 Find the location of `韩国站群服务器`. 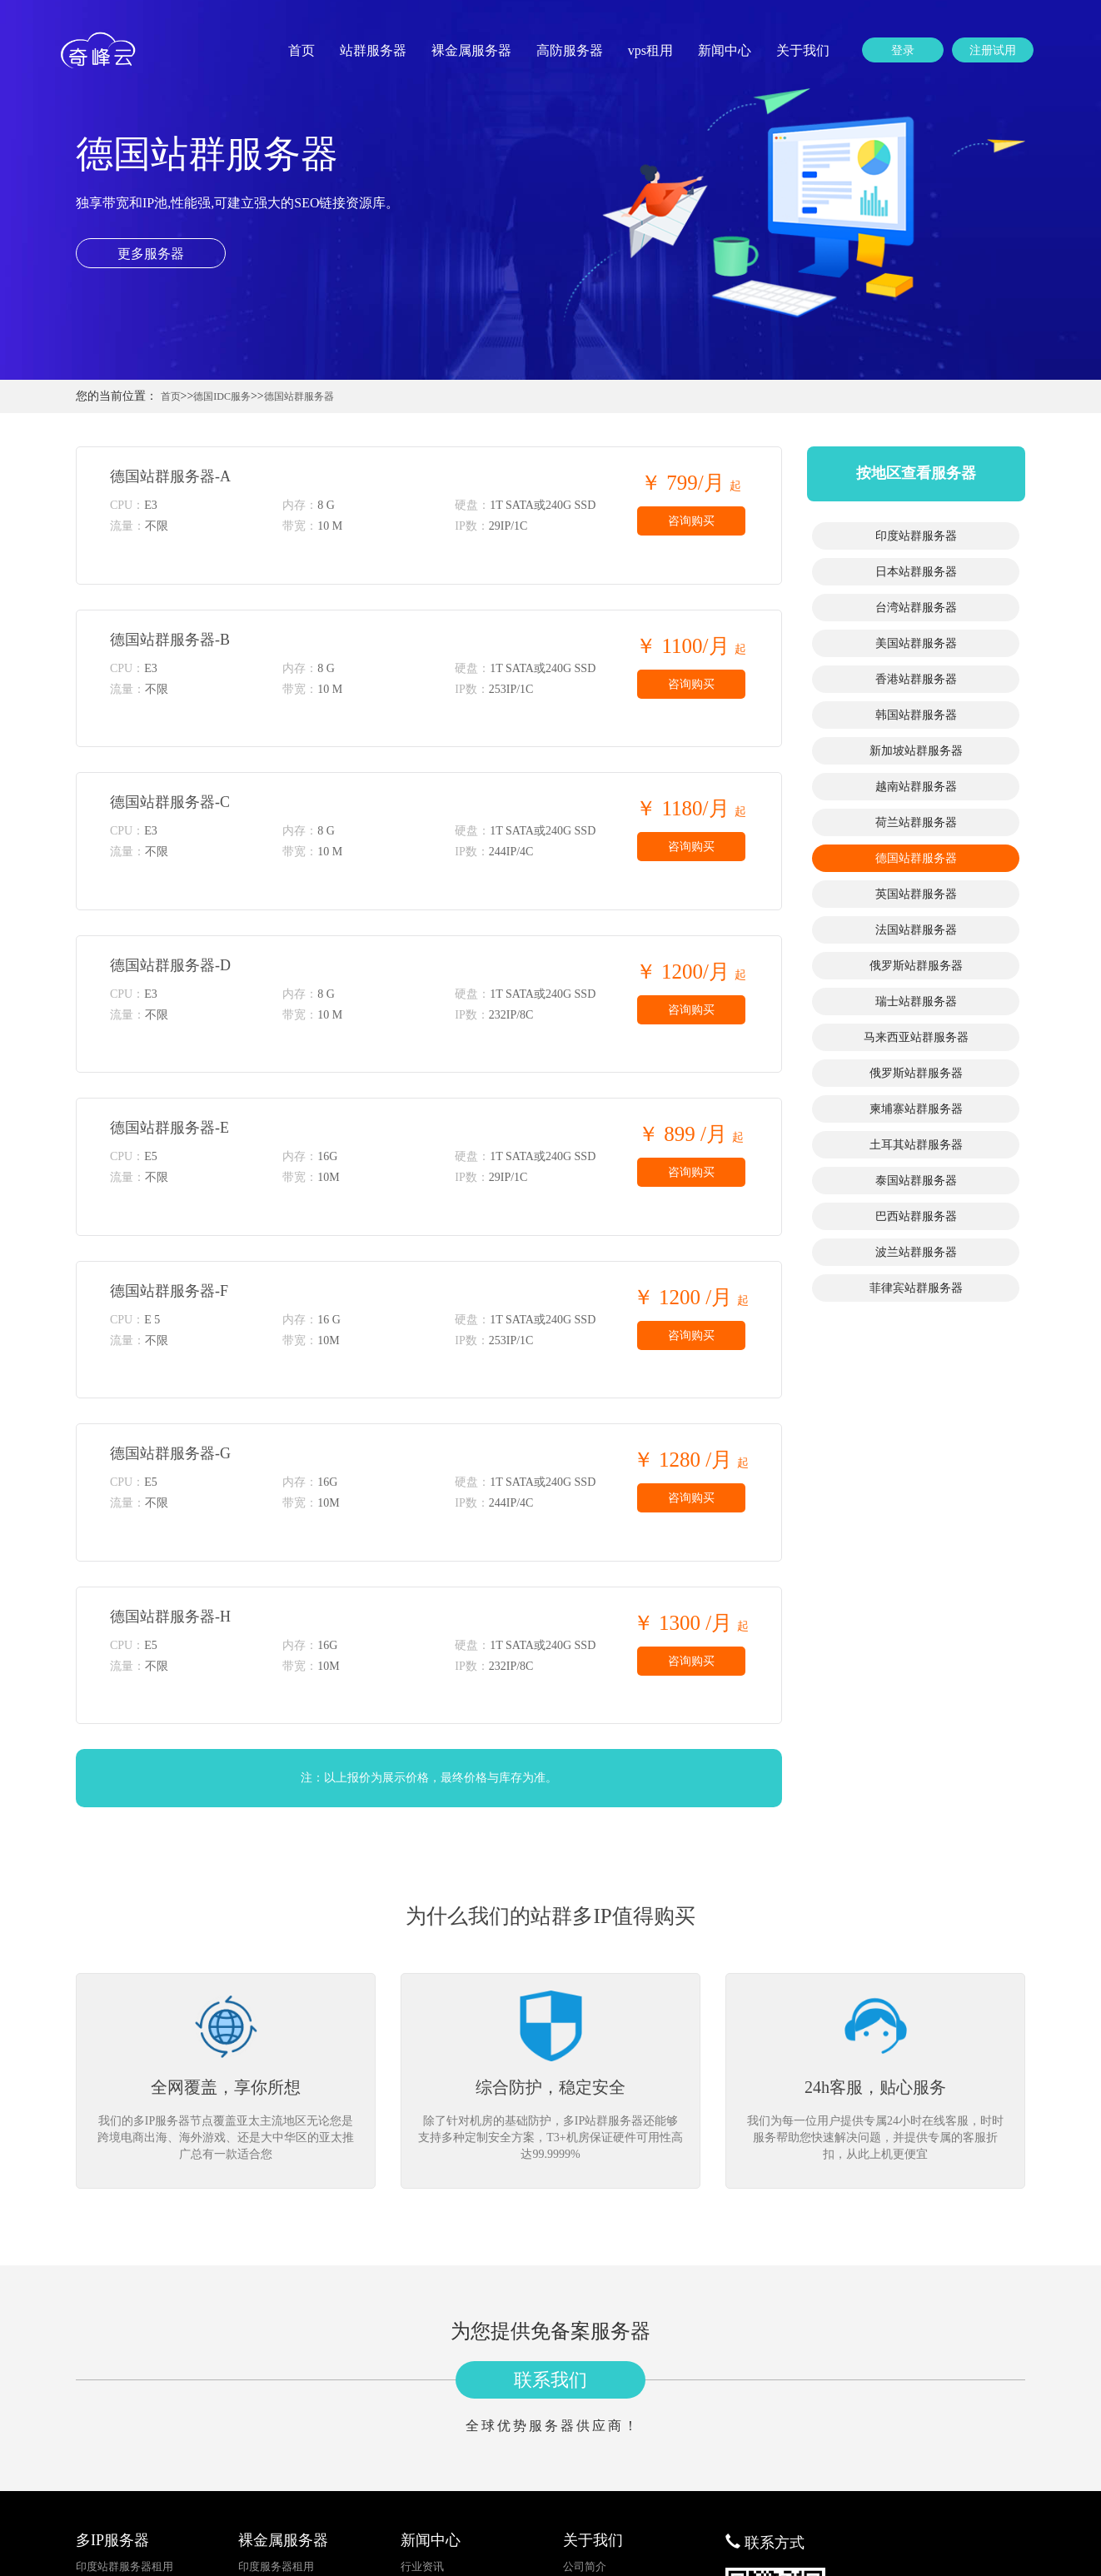

韩国站群服务器 is located at coordinates (916, 715).